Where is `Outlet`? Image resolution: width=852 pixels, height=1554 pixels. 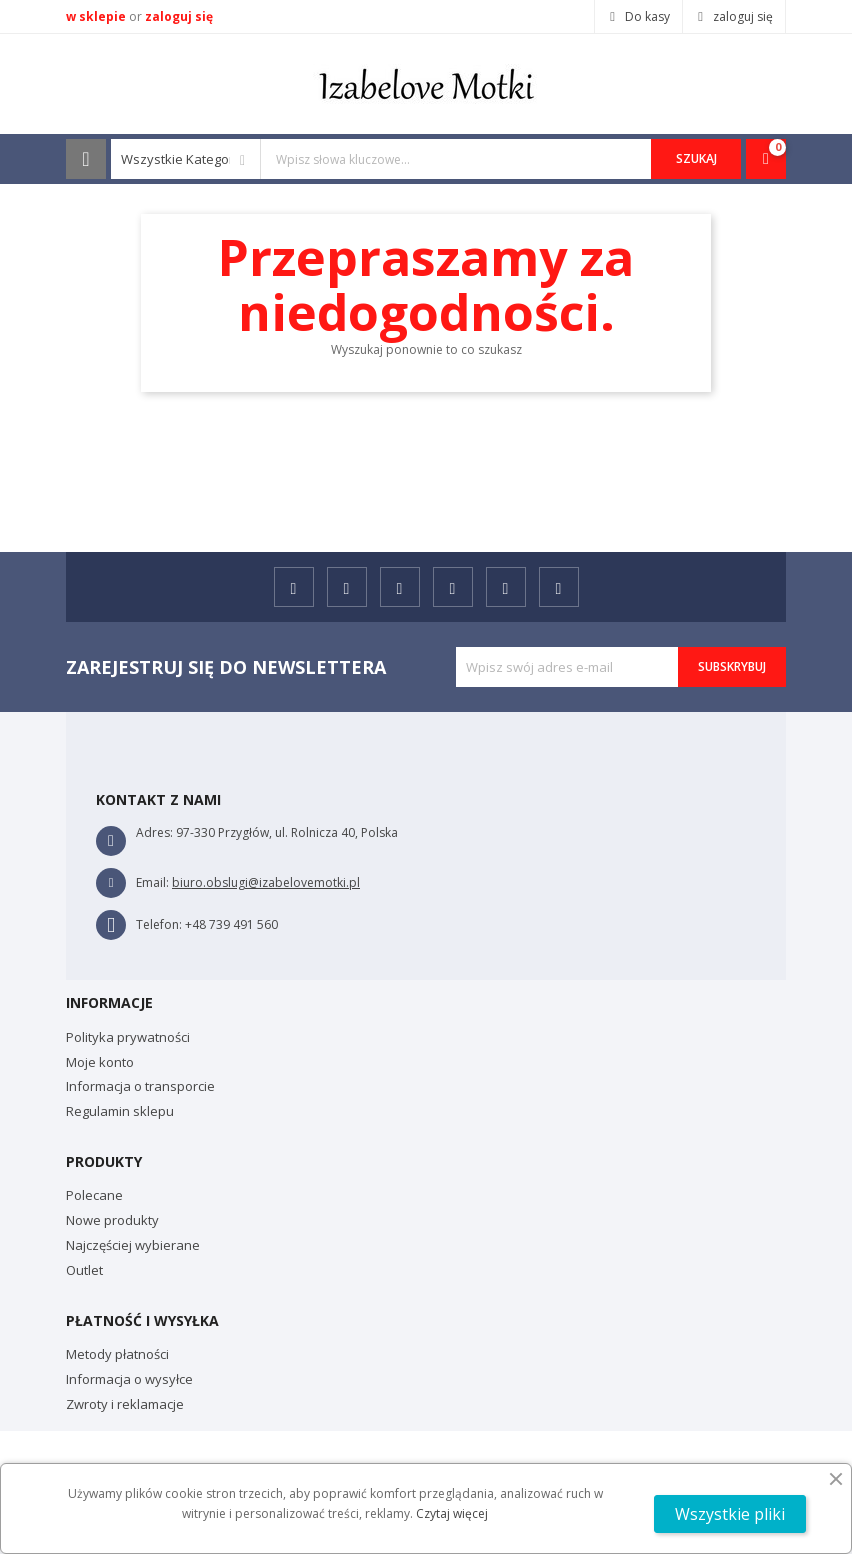 Outlet is located at coordinates (84, 1270).